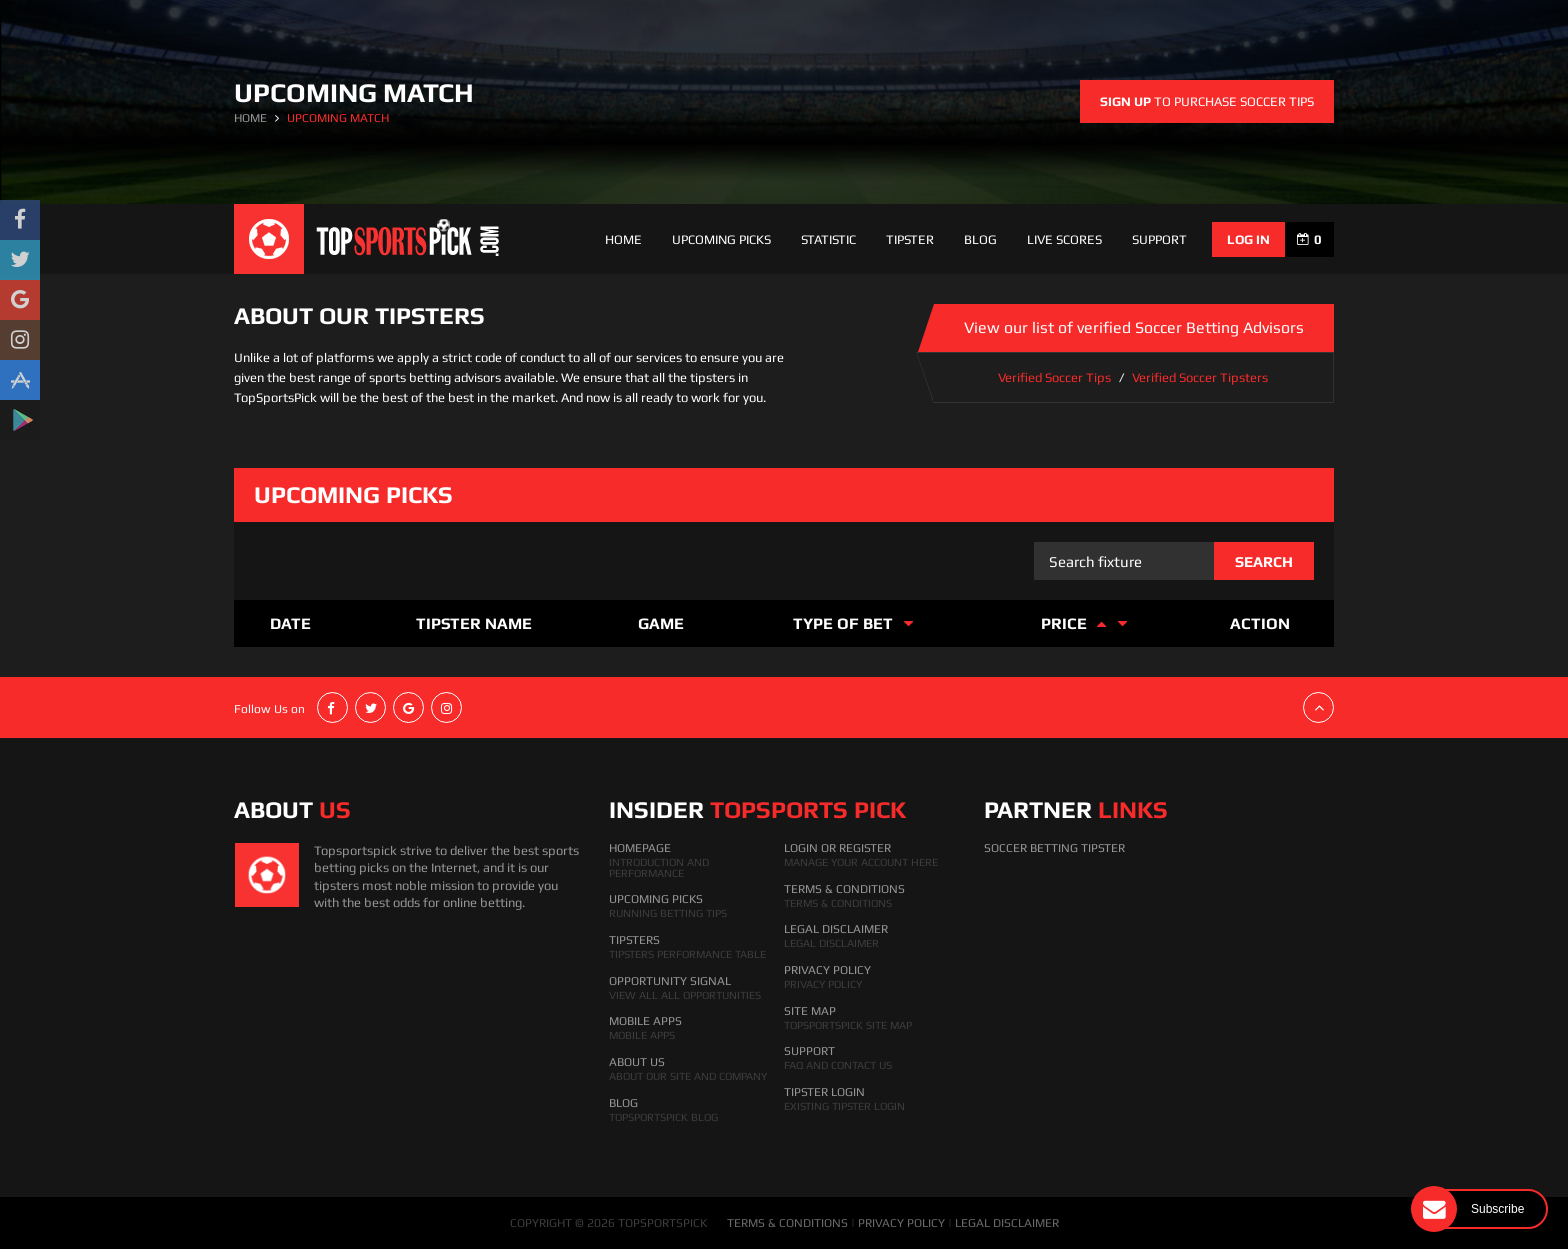 Image resolution: width=1568 pixels, height=1249 pixels. What do you see at coordinates (810, 1011) in the screenshot?
I see `Site Map` at bounding box center [810, 1011].